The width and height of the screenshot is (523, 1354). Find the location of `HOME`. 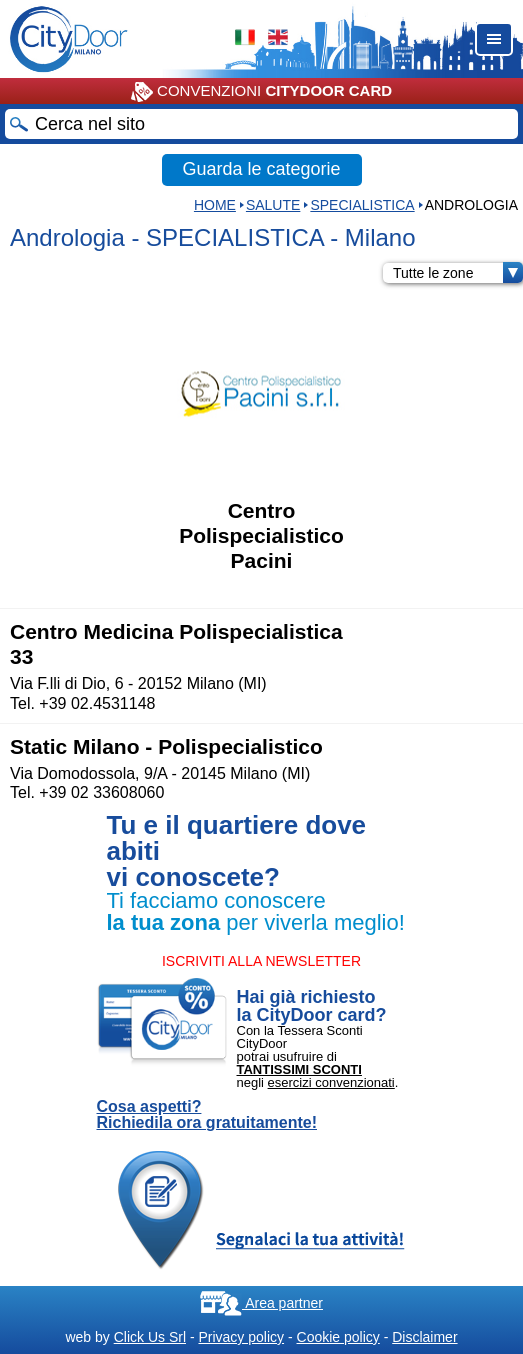

HOME is located at coordinates (215, 205).